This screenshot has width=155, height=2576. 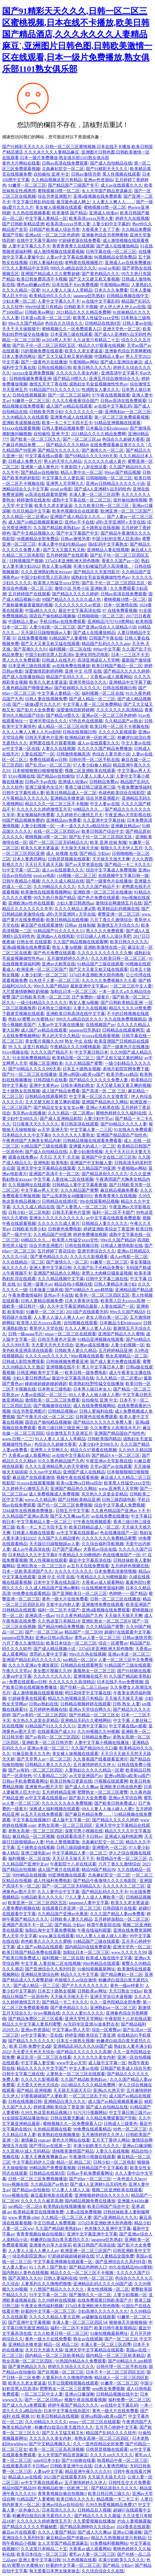 What do you see at coordinates (37, 1902) in the screenshot?
I see `欧美亚洲一区二区三区四区五区` at bounding box center [37, 1902].